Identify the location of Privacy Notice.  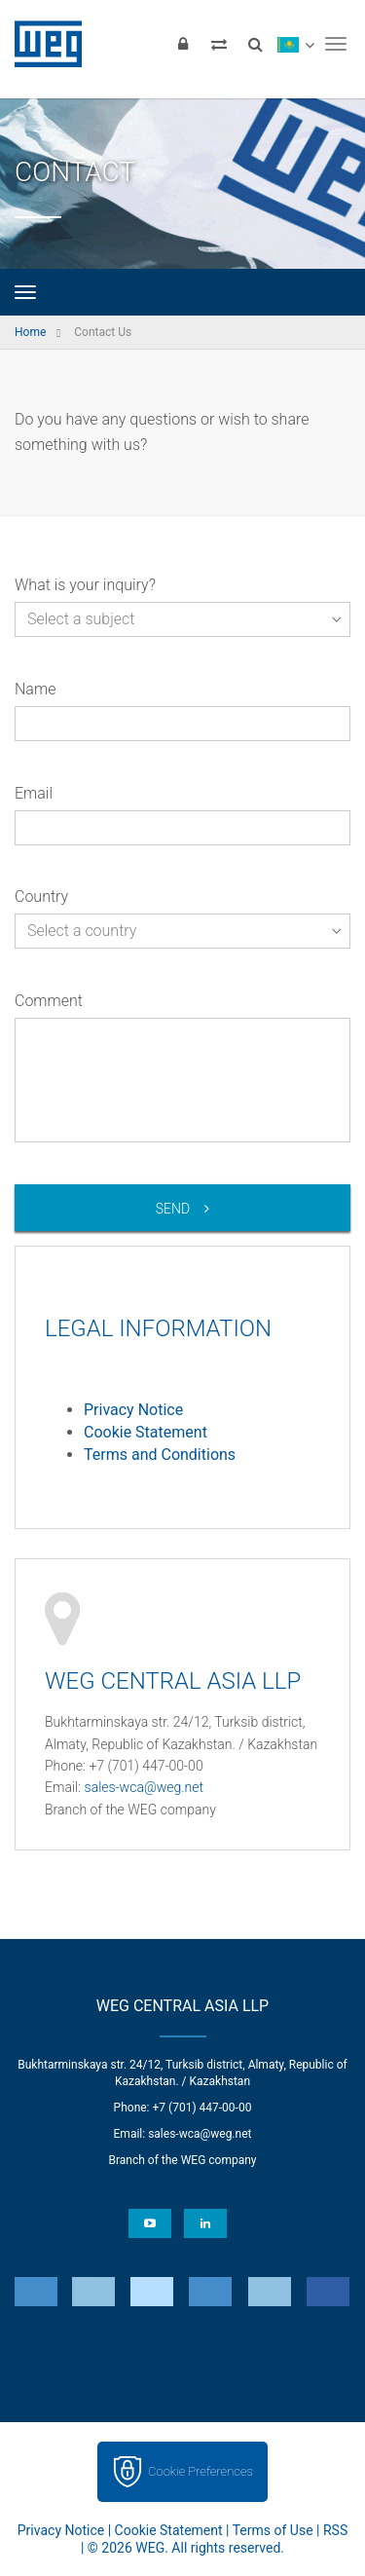
(133, 1409).